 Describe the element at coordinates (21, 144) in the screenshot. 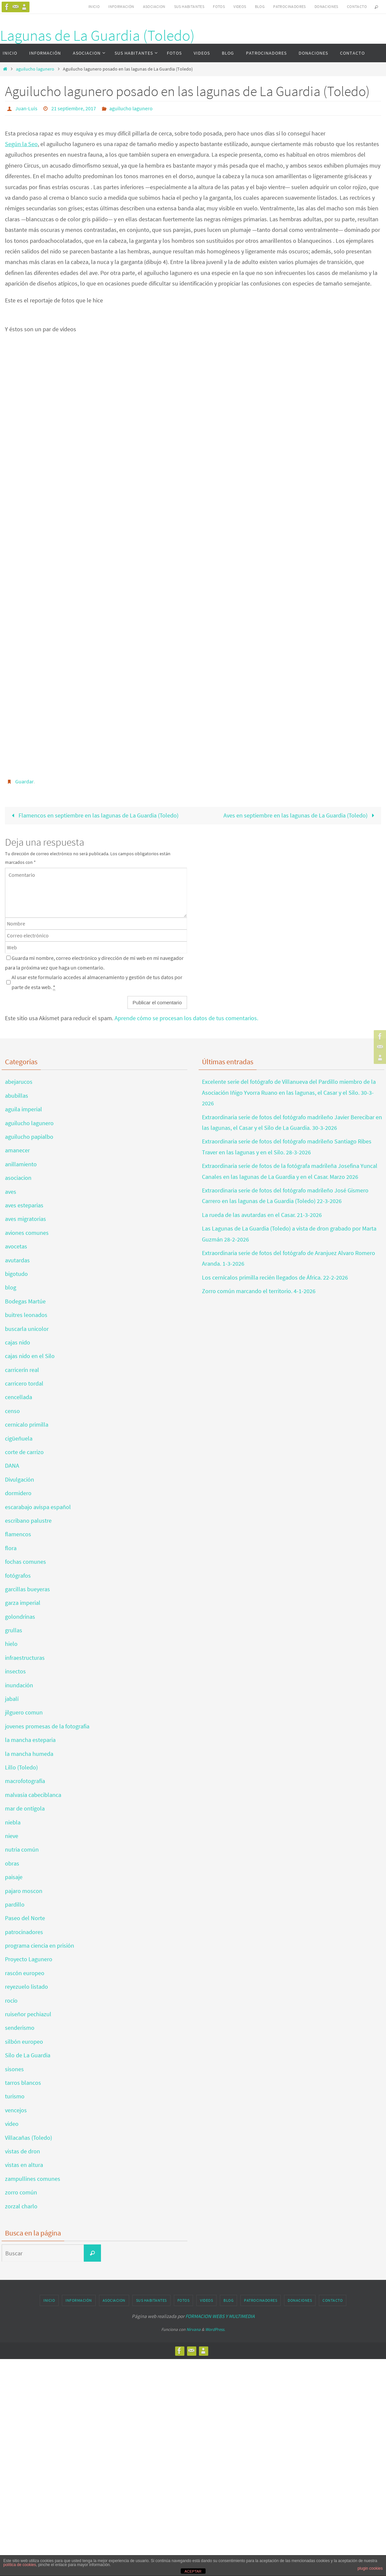

I see `Según la Seo` at that location.